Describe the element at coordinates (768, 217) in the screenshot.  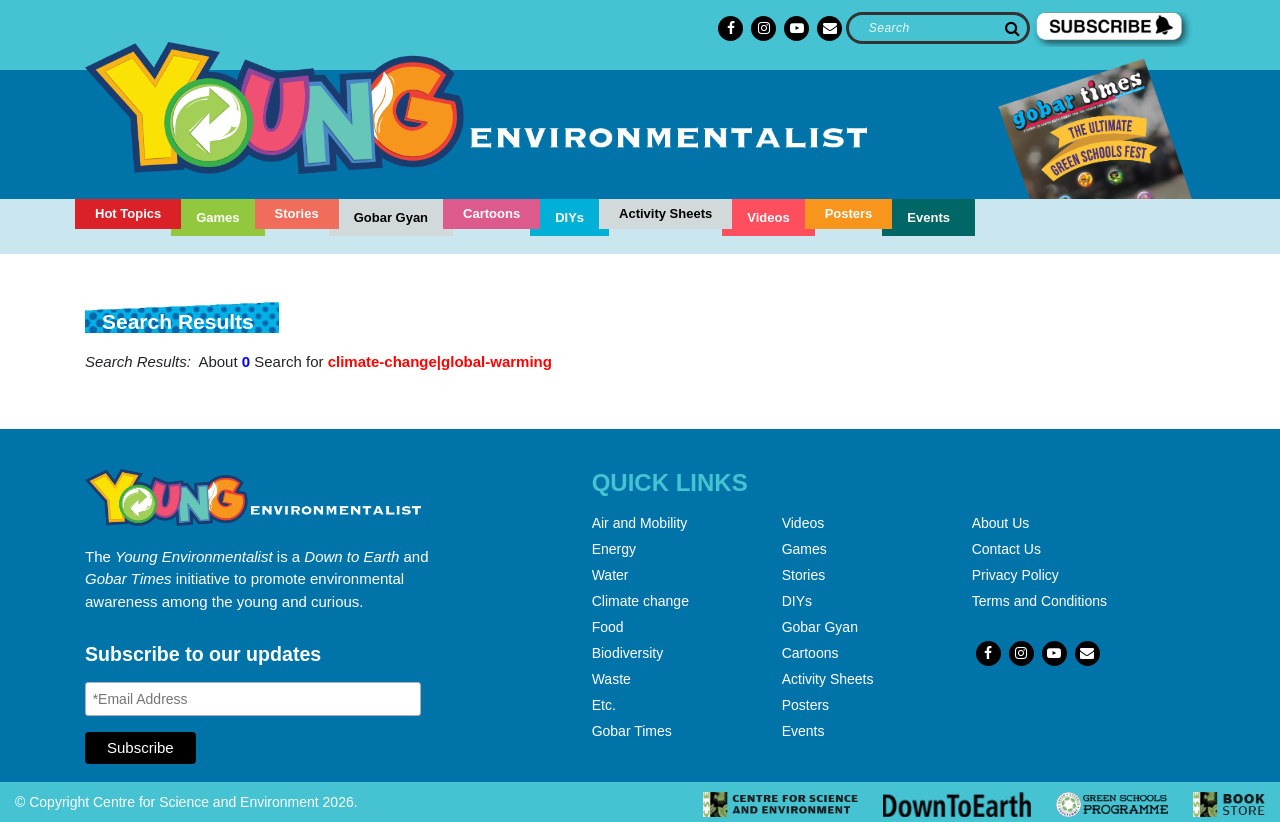
I see `Videos` at that location.